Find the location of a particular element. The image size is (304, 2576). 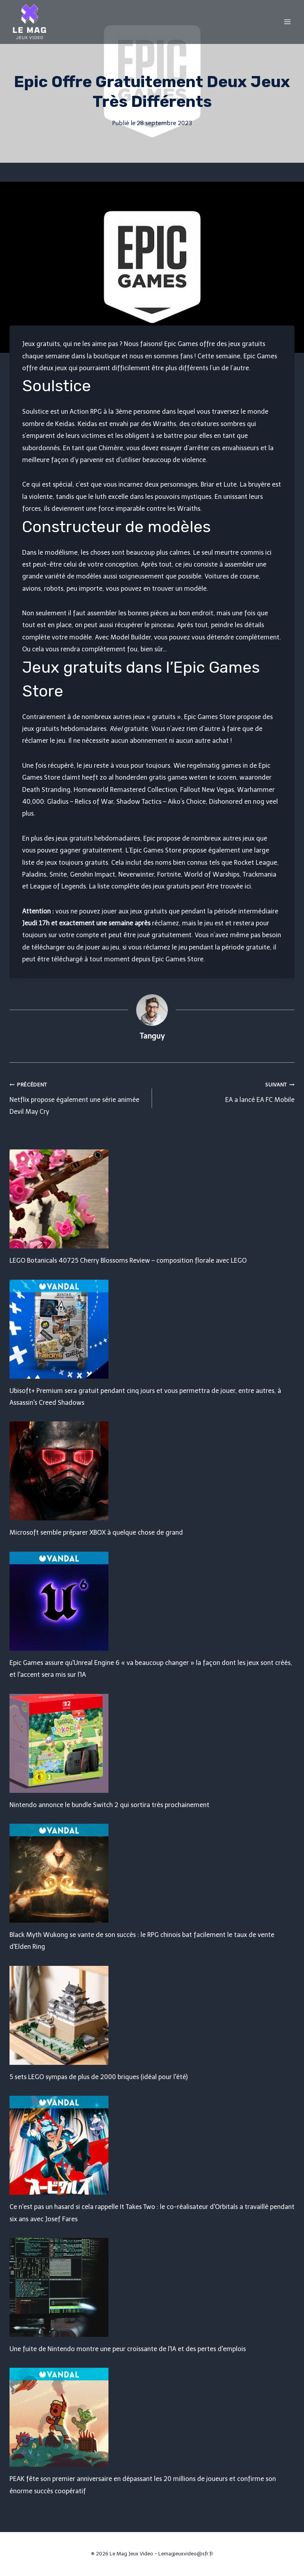

Microsoft semble préparer XBOX à quelque chose de grand is located at coordinates (96, 1532).